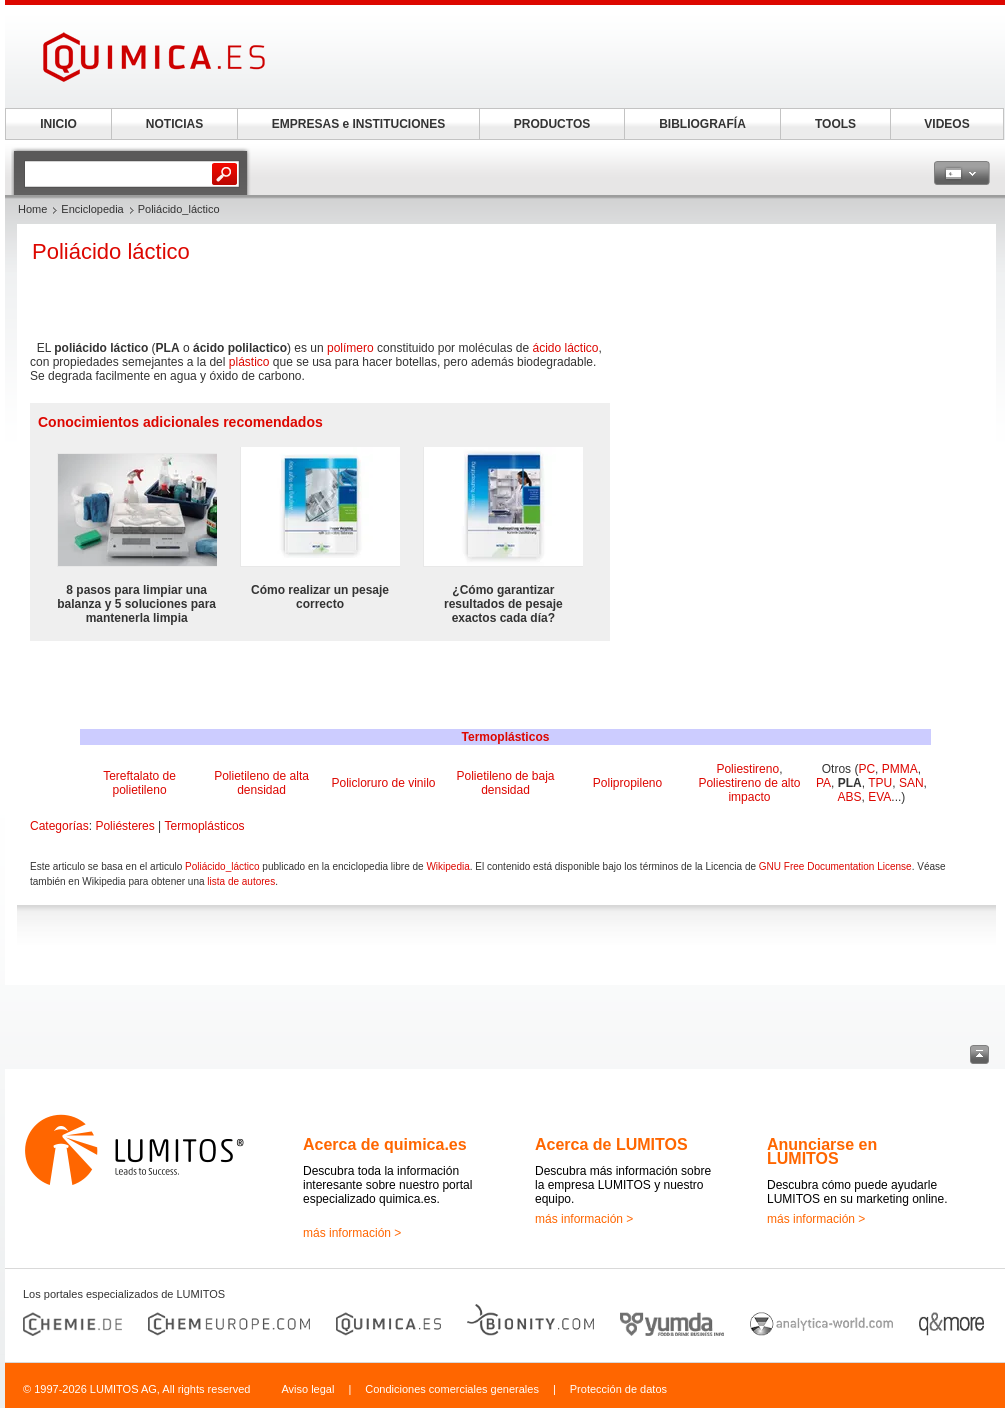  What do you see at coordinates (58, 124) in the screenshot?
I see `INICIO` at bounding box center [58, 124].